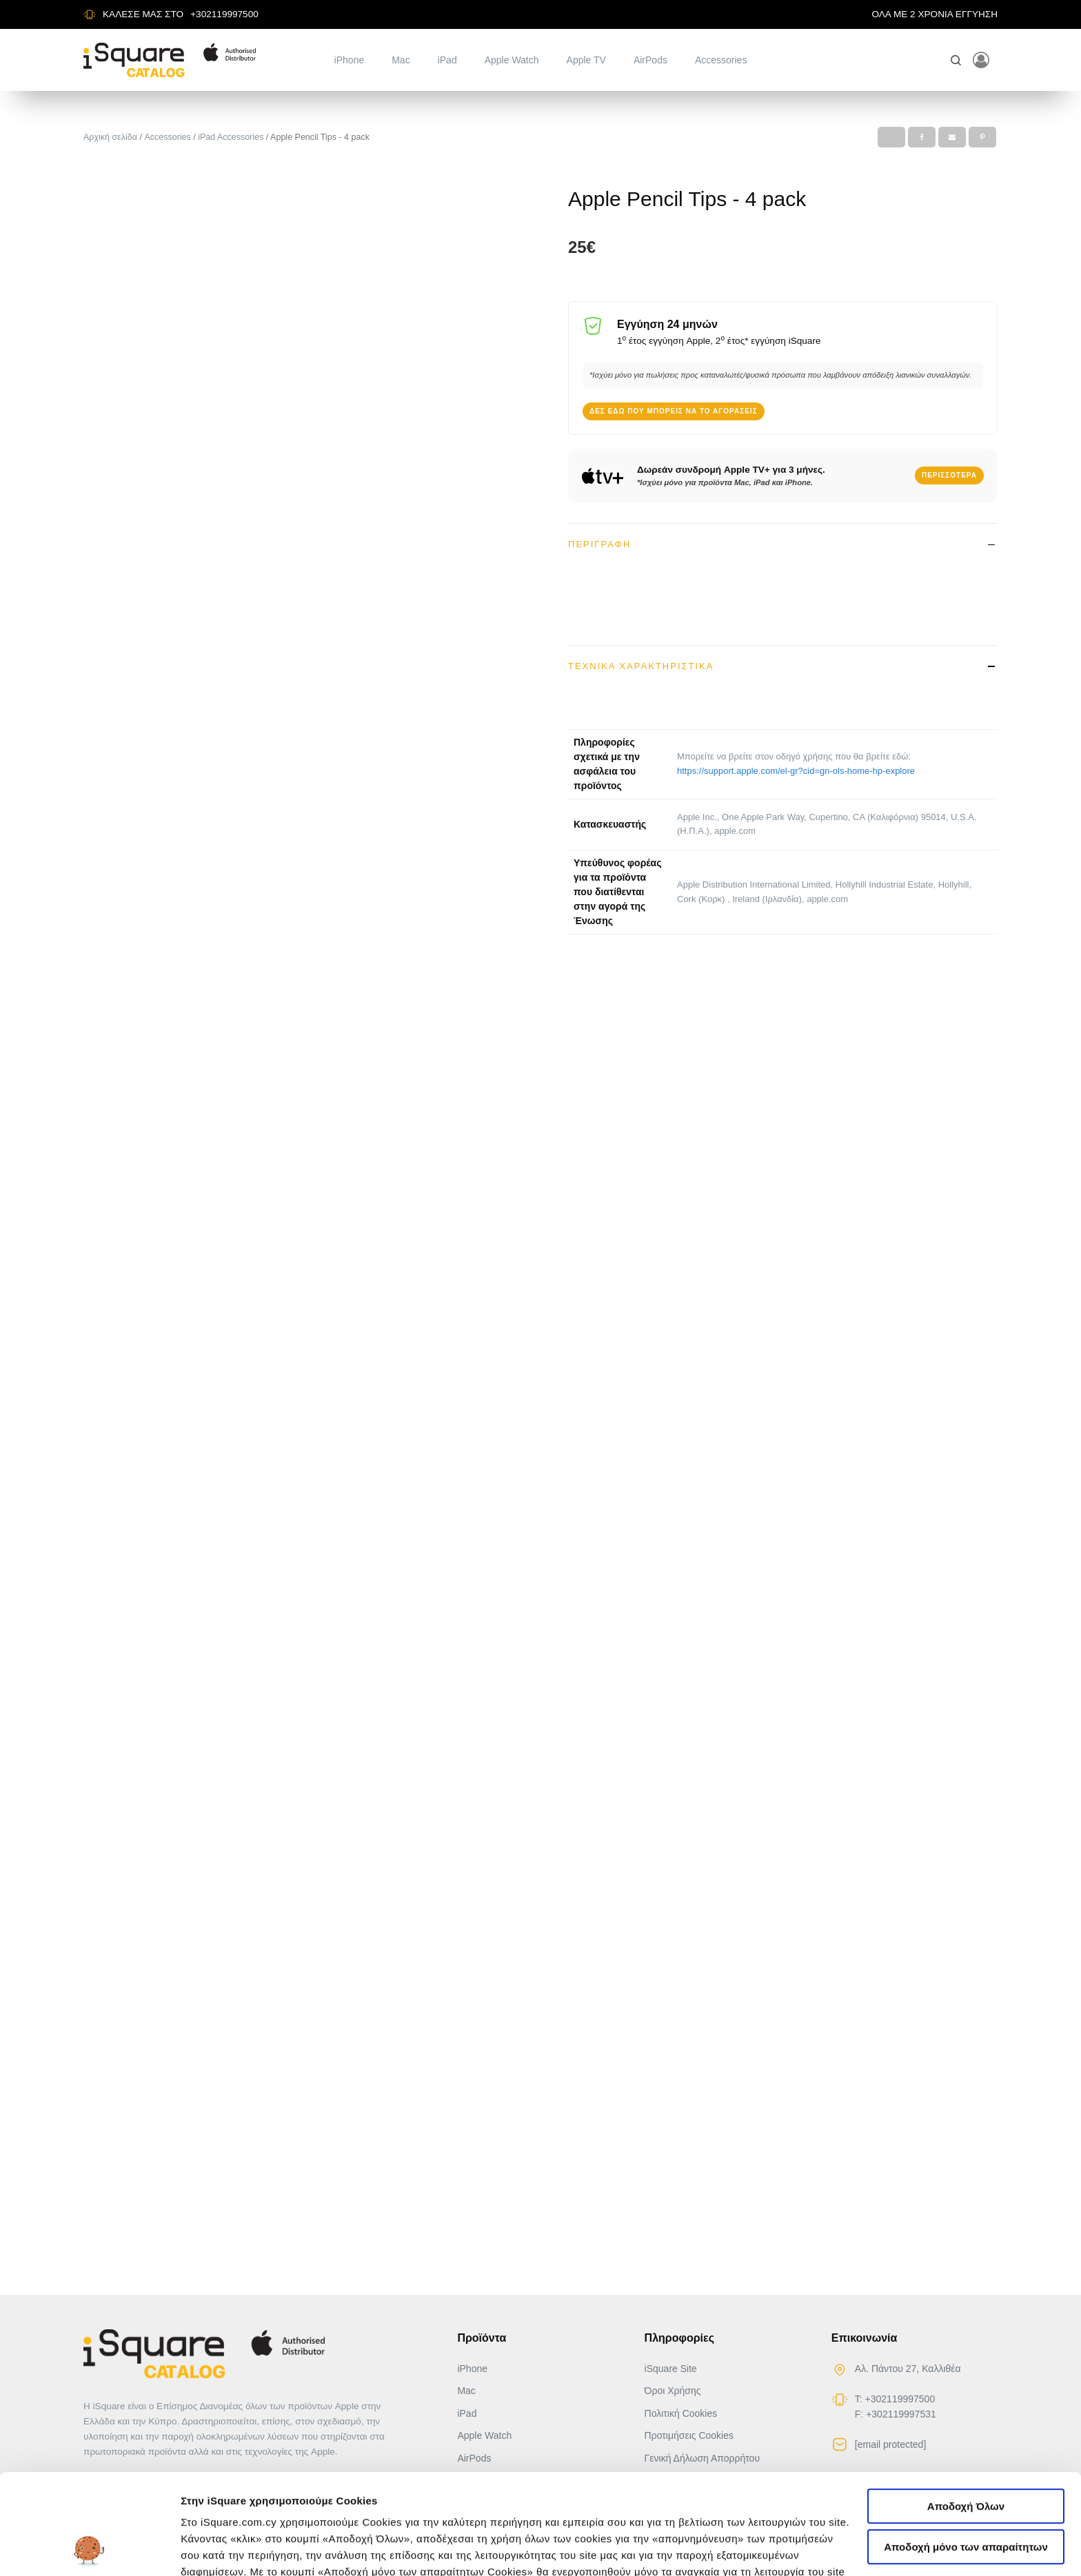 This screenshot has width=1081, height=2576. I want to click on https://support.apple.com/el-gr?cid=gn-ols-home-hp-explore, so click(796, 770).